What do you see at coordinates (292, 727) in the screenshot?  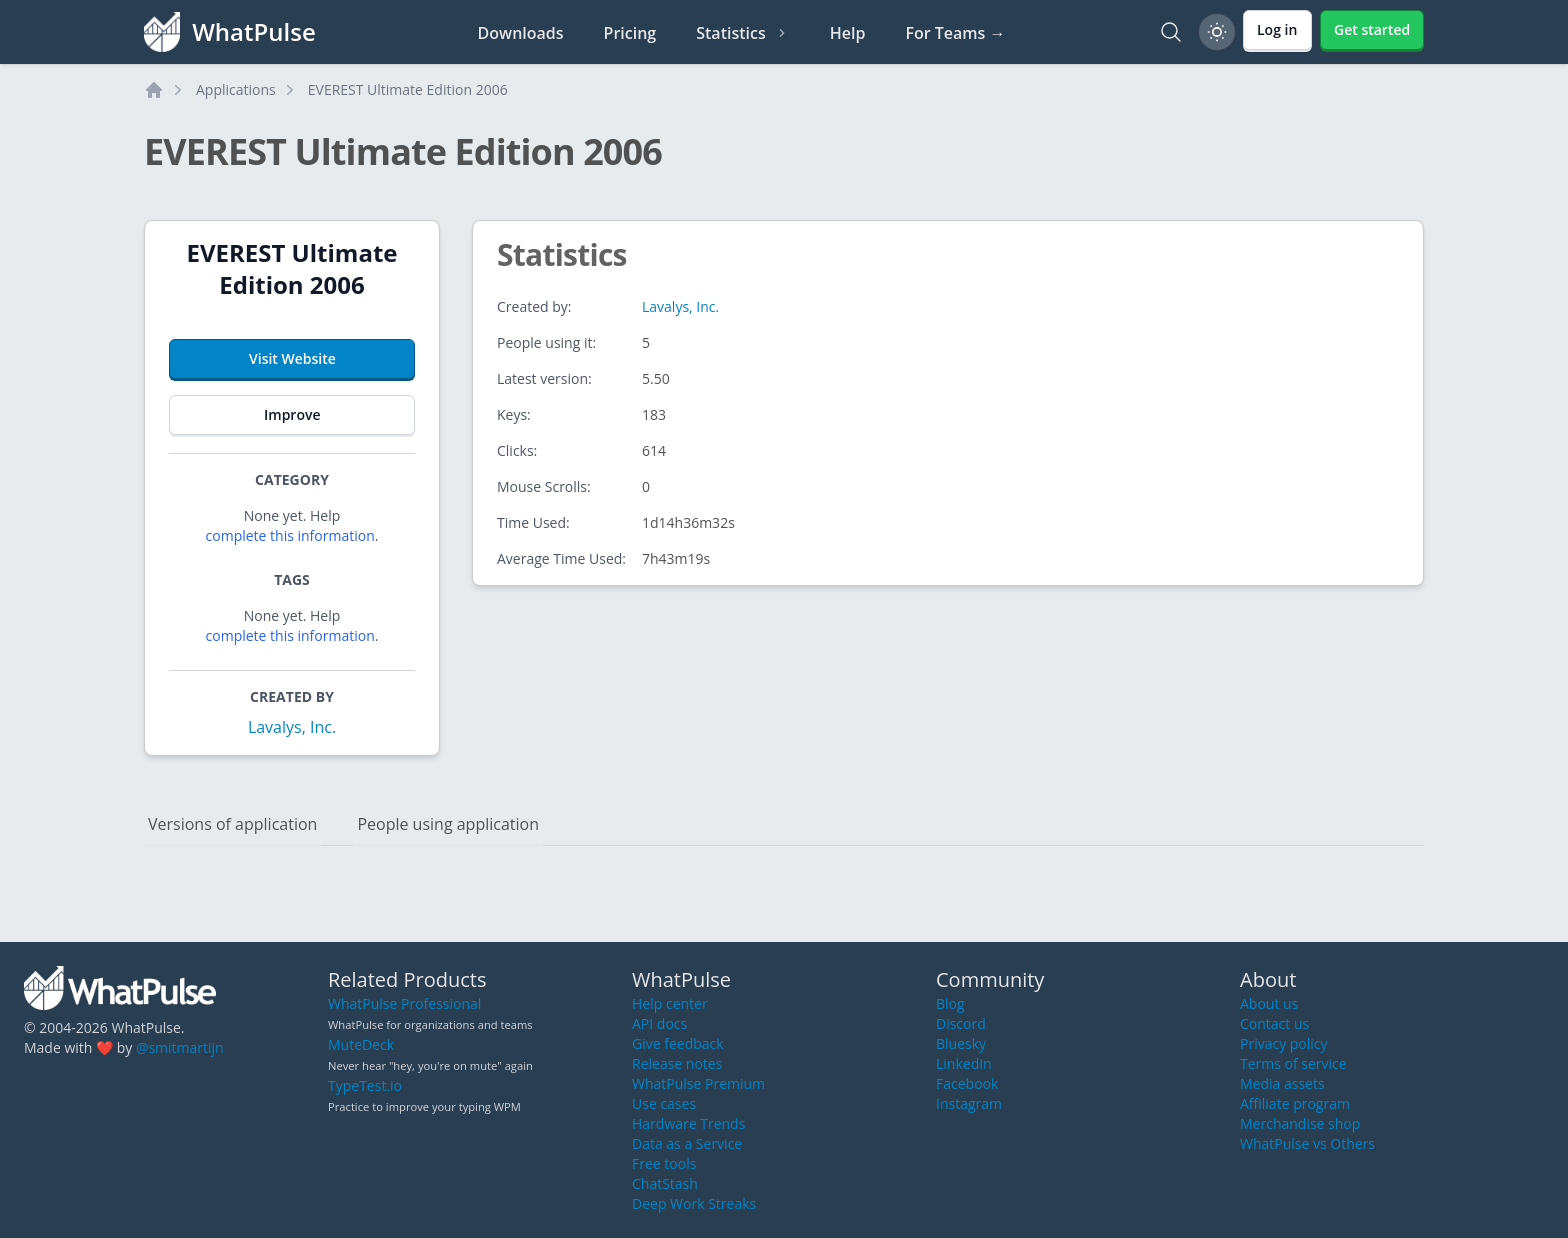 I see `Lavalys, Inc.` at bounding box center [292, 727].